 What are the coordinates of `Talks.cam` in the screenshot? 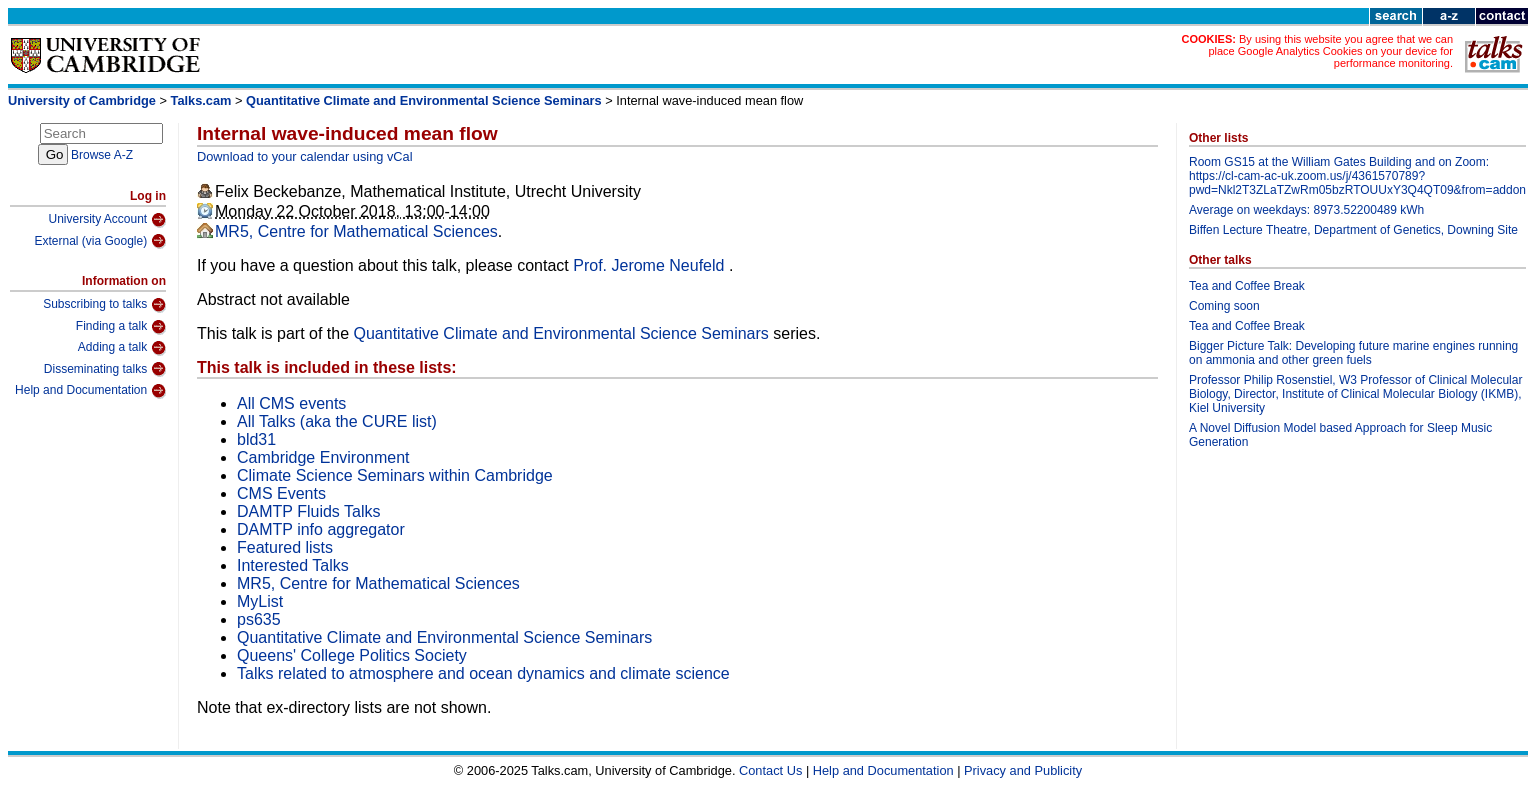 It's located at (201, 100).